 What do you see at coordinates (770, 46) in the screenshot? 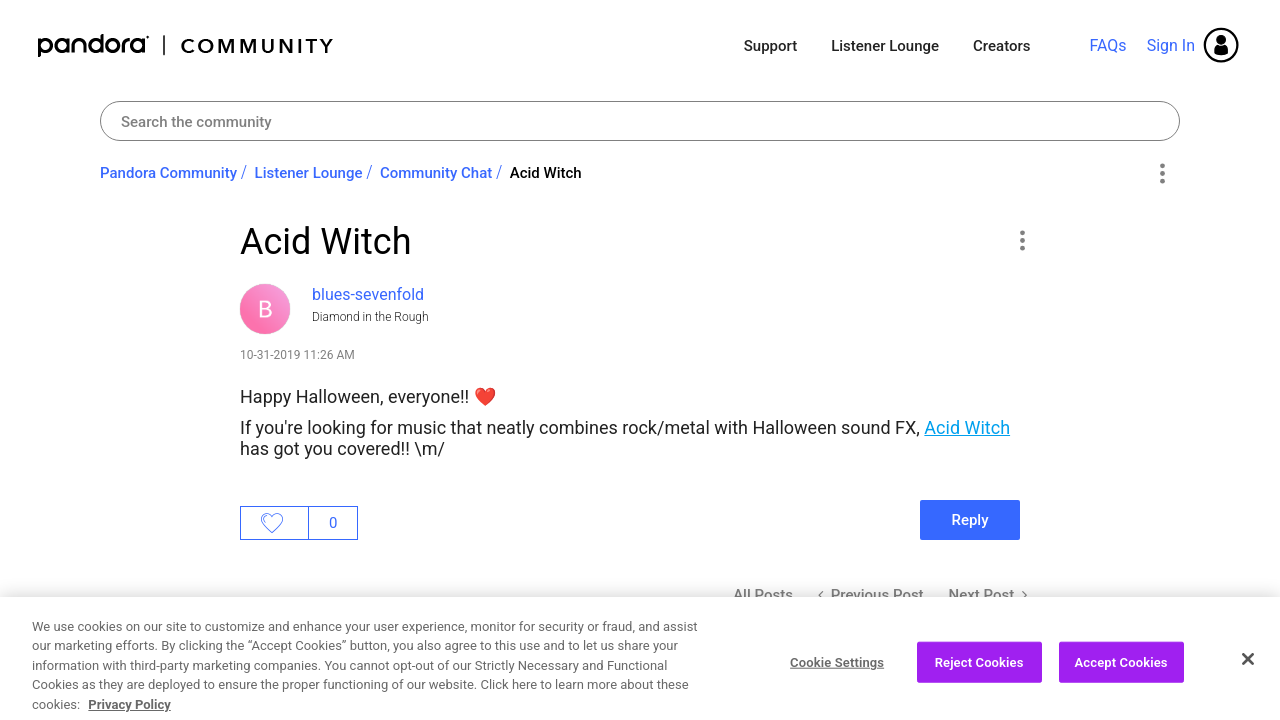
I see `Support` at bounding box center [770, 46].